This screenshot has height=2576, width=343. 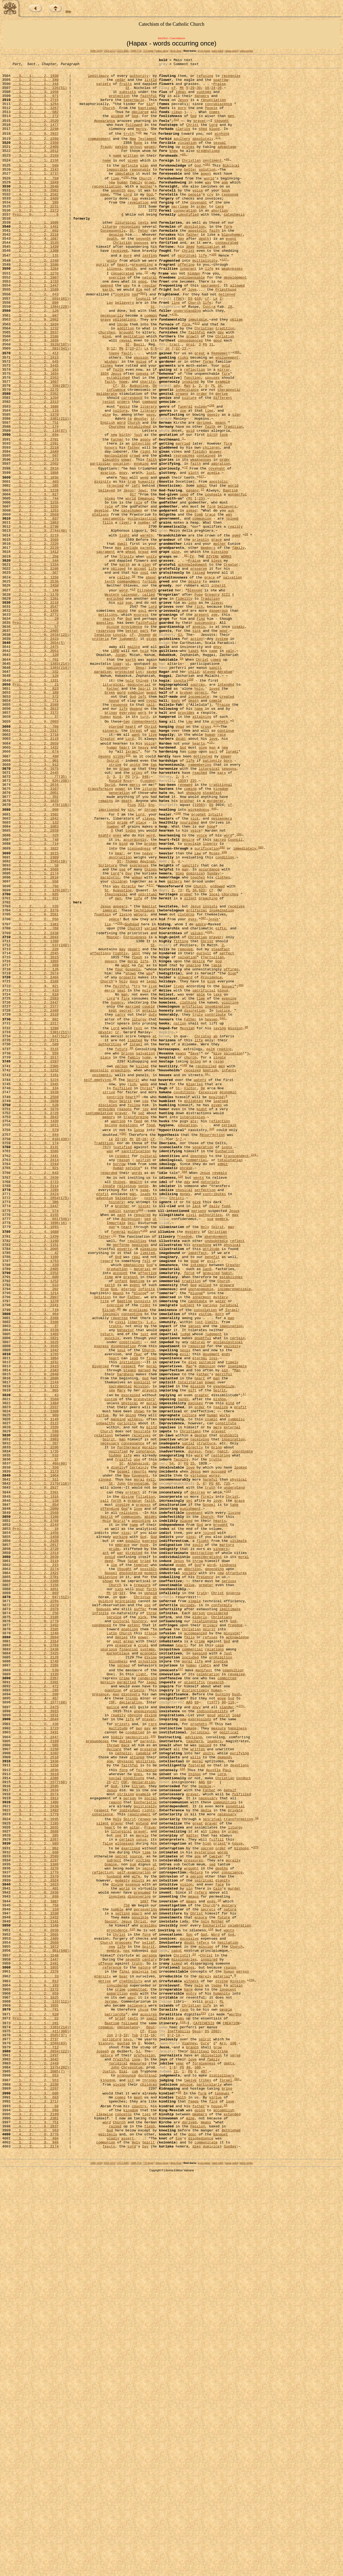 What do you see at coordinates (150, 1095) in the screenshot?
I see `varied` at bounding box center [150, 1095].